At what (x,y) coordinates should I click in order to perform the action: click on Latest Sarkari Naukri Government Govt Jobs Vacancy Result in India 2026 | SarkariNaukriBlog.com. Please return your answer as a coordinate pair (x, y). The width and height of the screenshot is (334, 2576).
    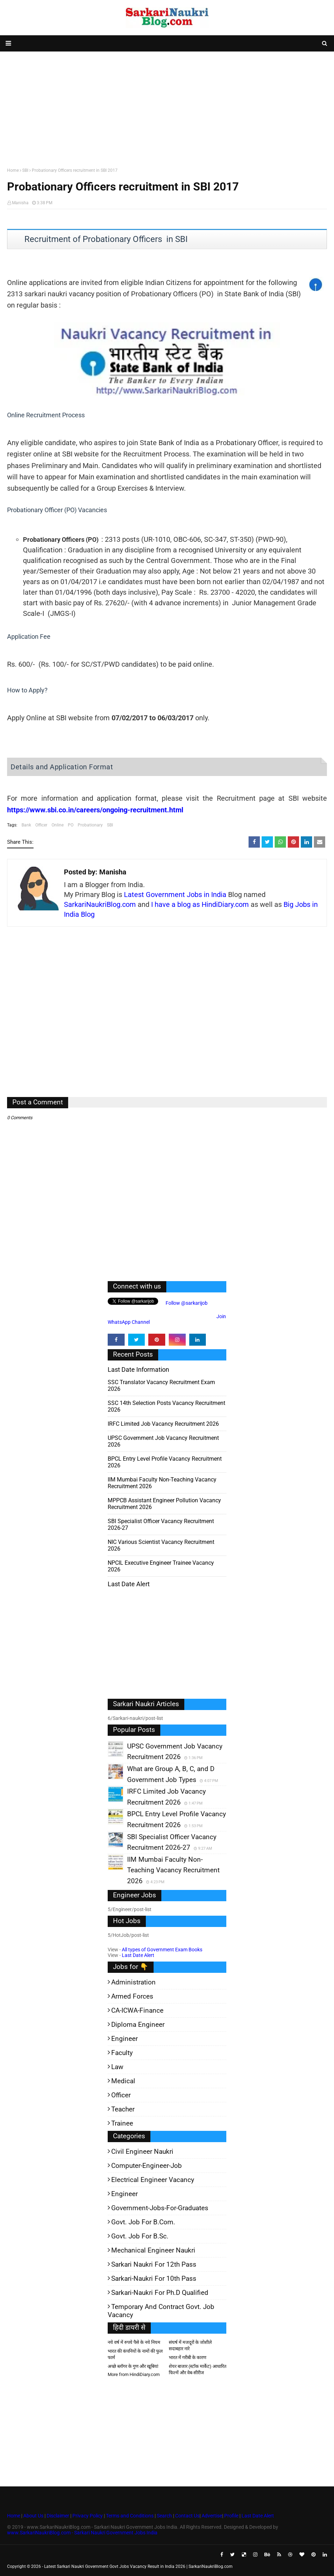
    Looking at the image, I should click on (138, 2566).